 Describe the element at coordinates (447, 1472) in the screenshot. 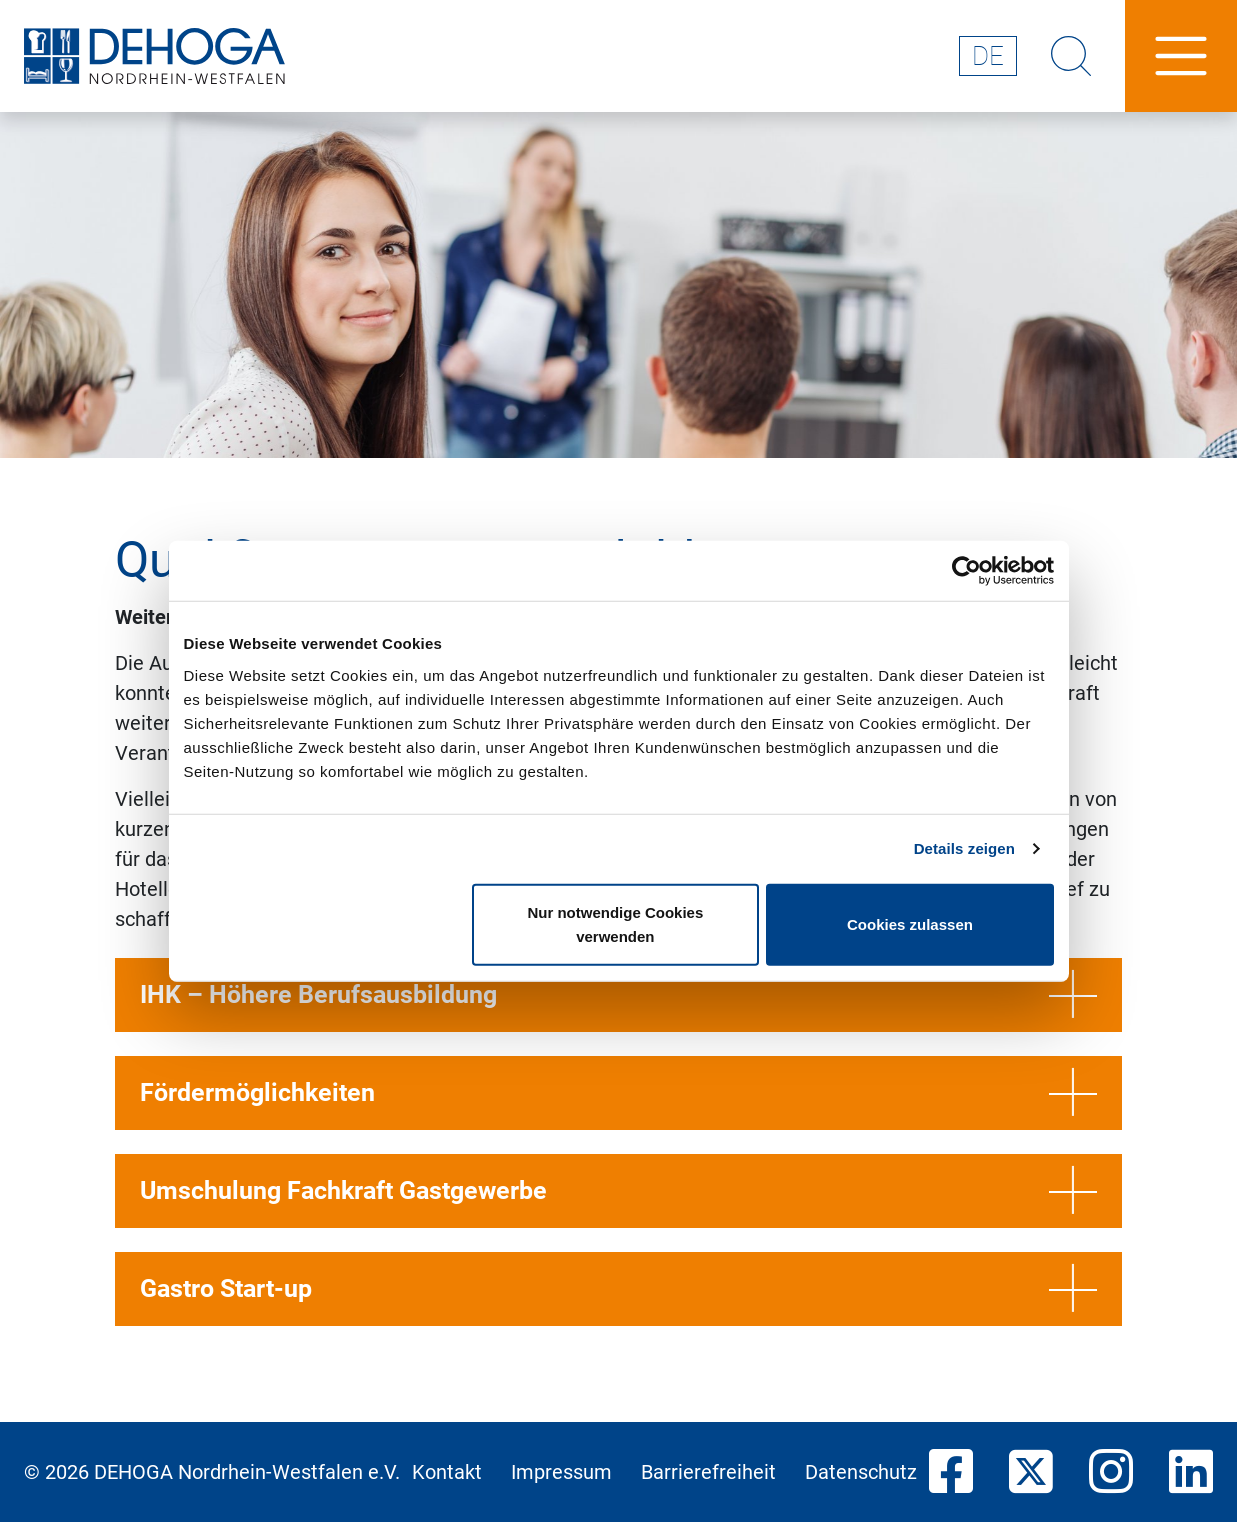

I see `Kontakt` at that location.